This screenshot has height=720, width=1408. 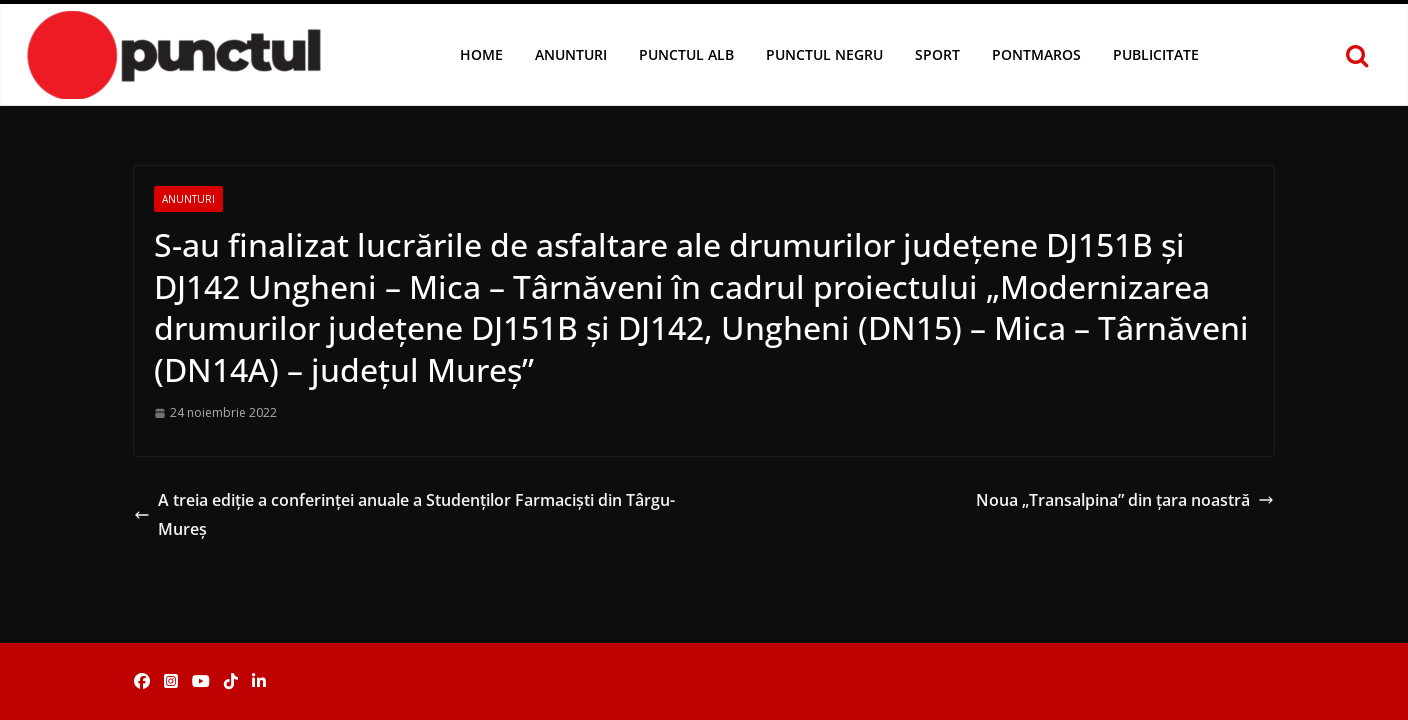 What do you see at coordinates (686, 54) in the screenshot?
I see `Punctul Alb` at bounding box center [686, 54].